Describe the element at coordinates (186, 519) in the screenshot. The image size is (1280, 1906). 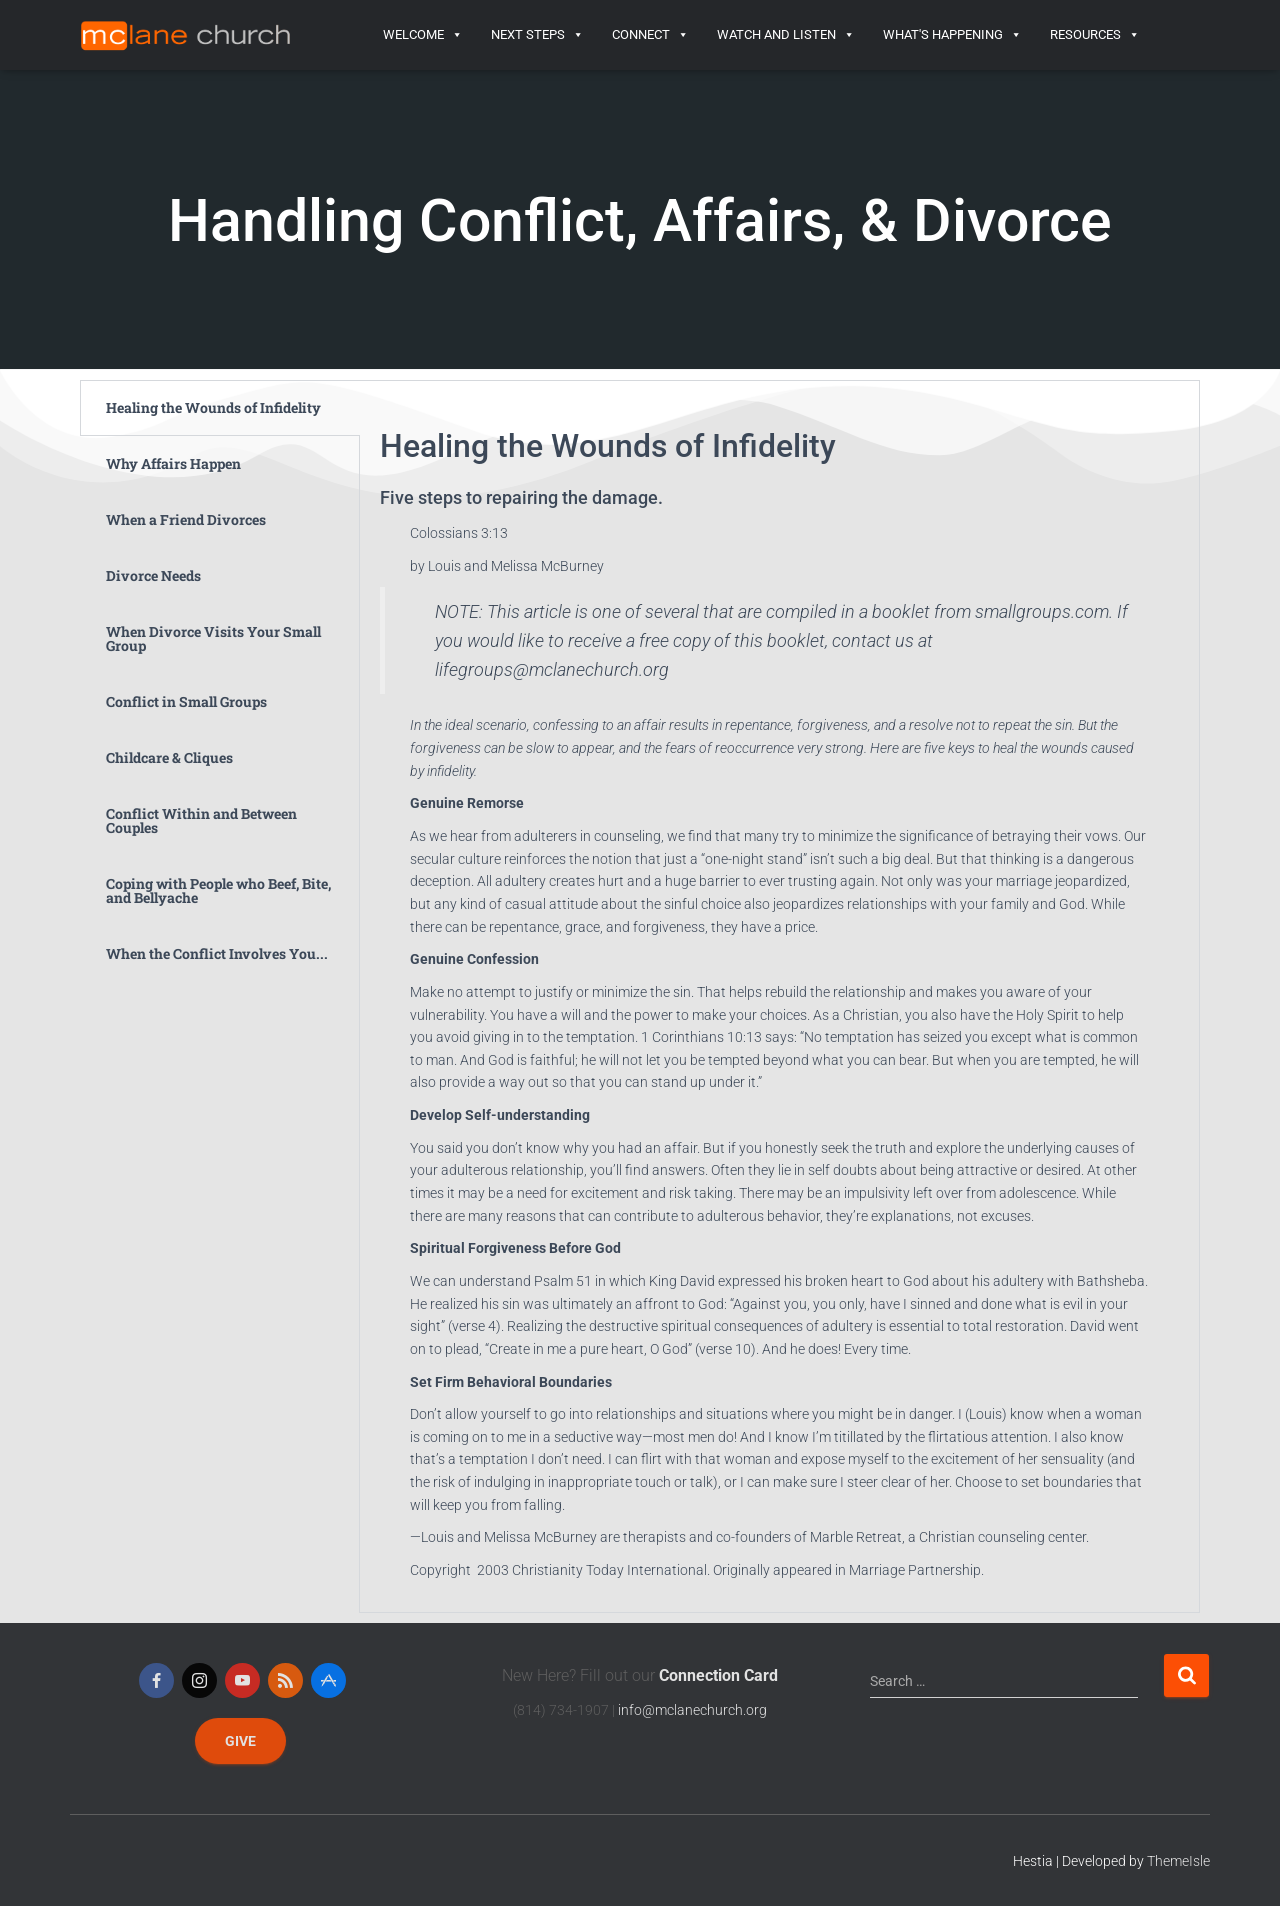
I see `When a Friend Divorces [tab]` at that location.